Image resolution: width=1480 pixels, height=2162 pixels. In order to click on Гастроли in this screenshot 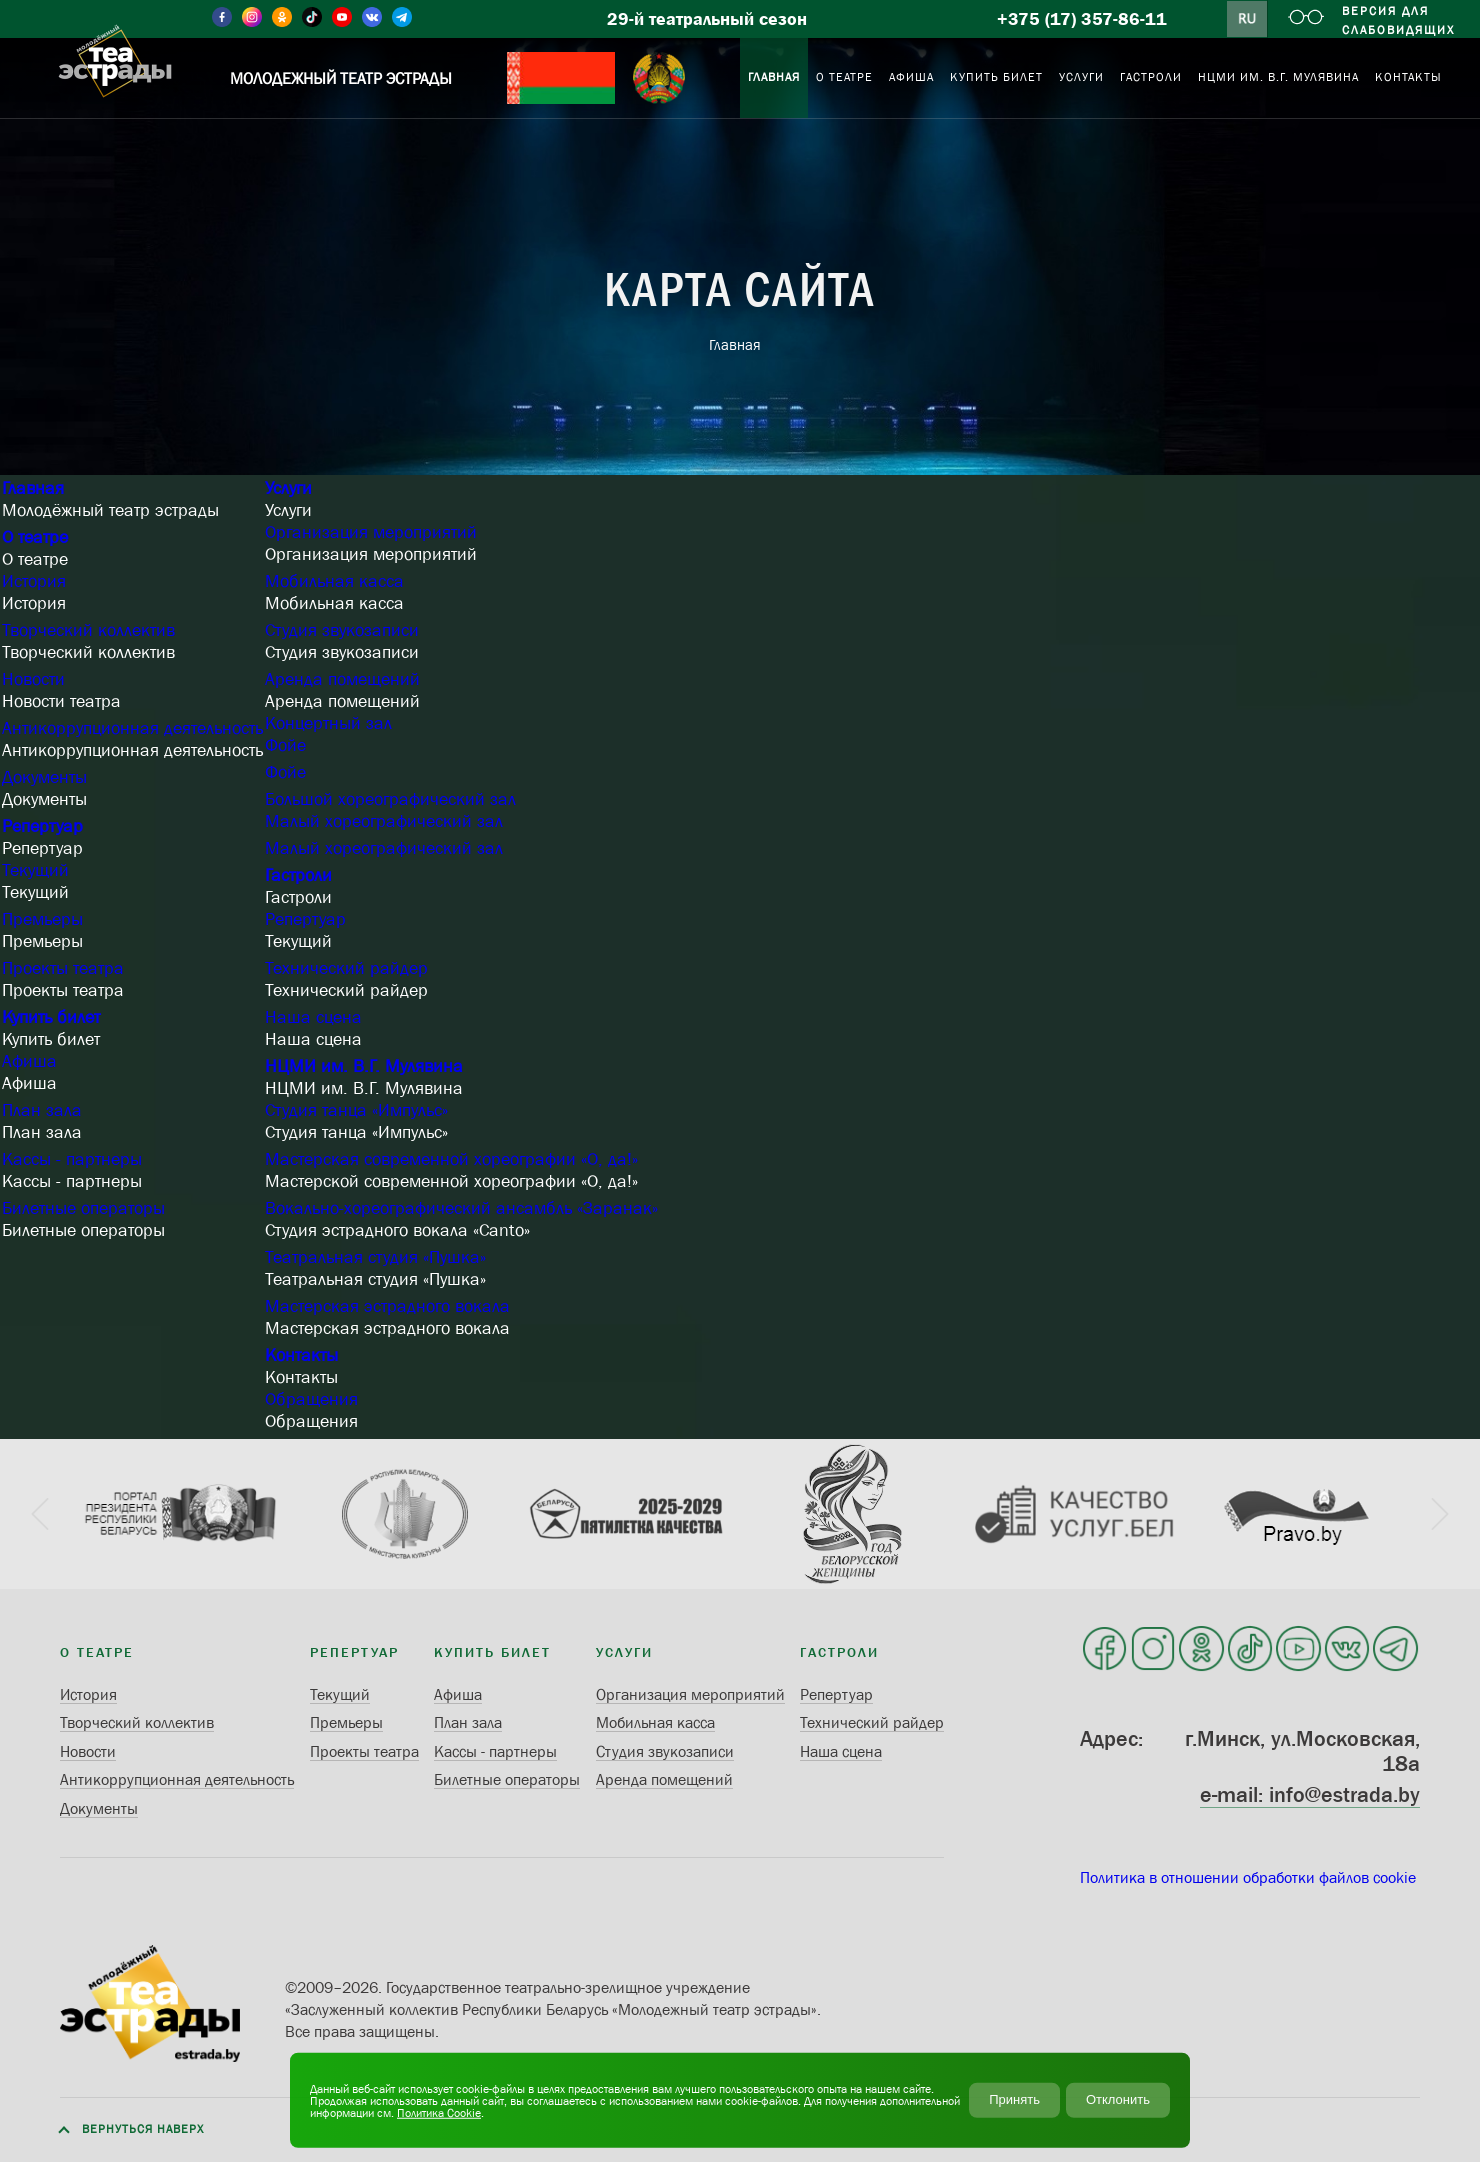, I will do `click(298, 875)`.